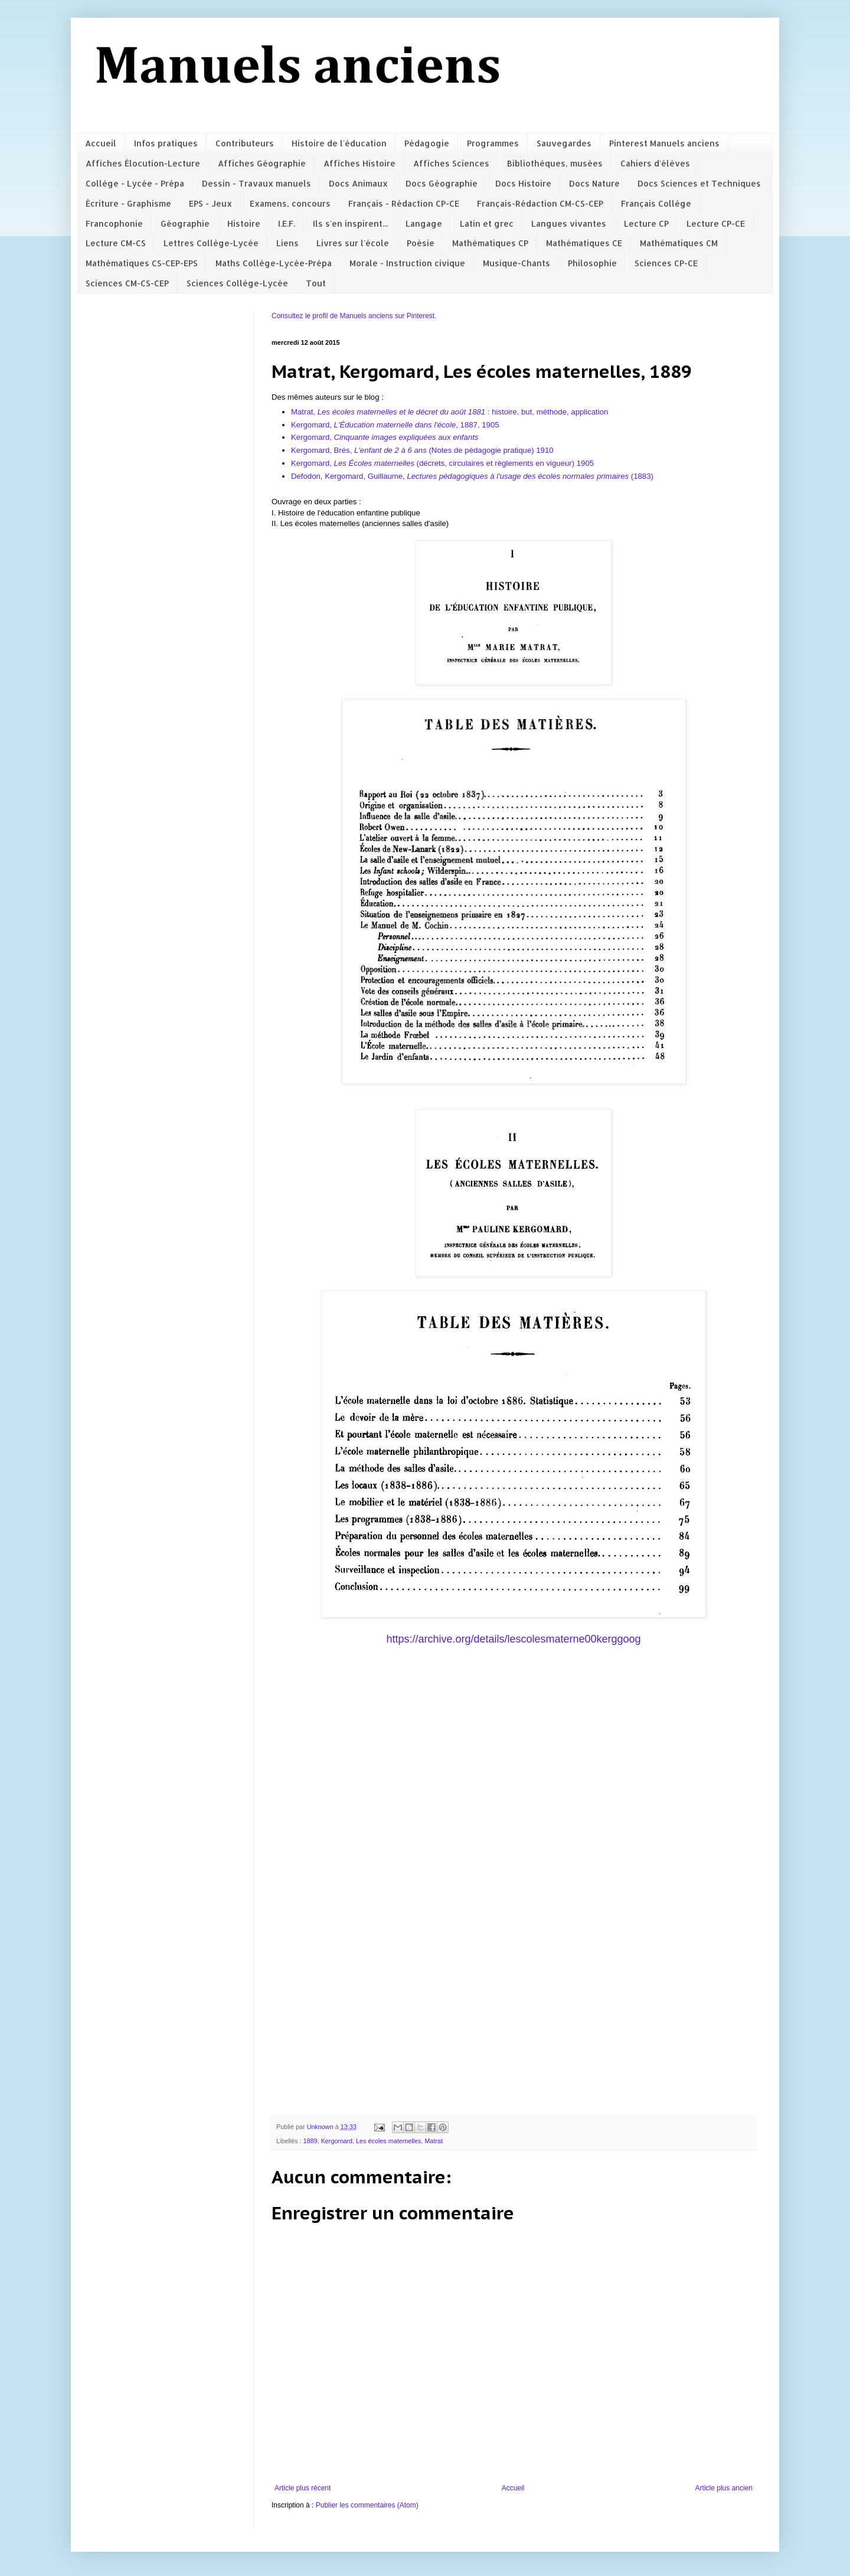 Image resolution: width=850 pixels, height=2576 pixels. Describe the element at coordinates (592, 263) in the screenshot. I see `Philosophie` at that location.